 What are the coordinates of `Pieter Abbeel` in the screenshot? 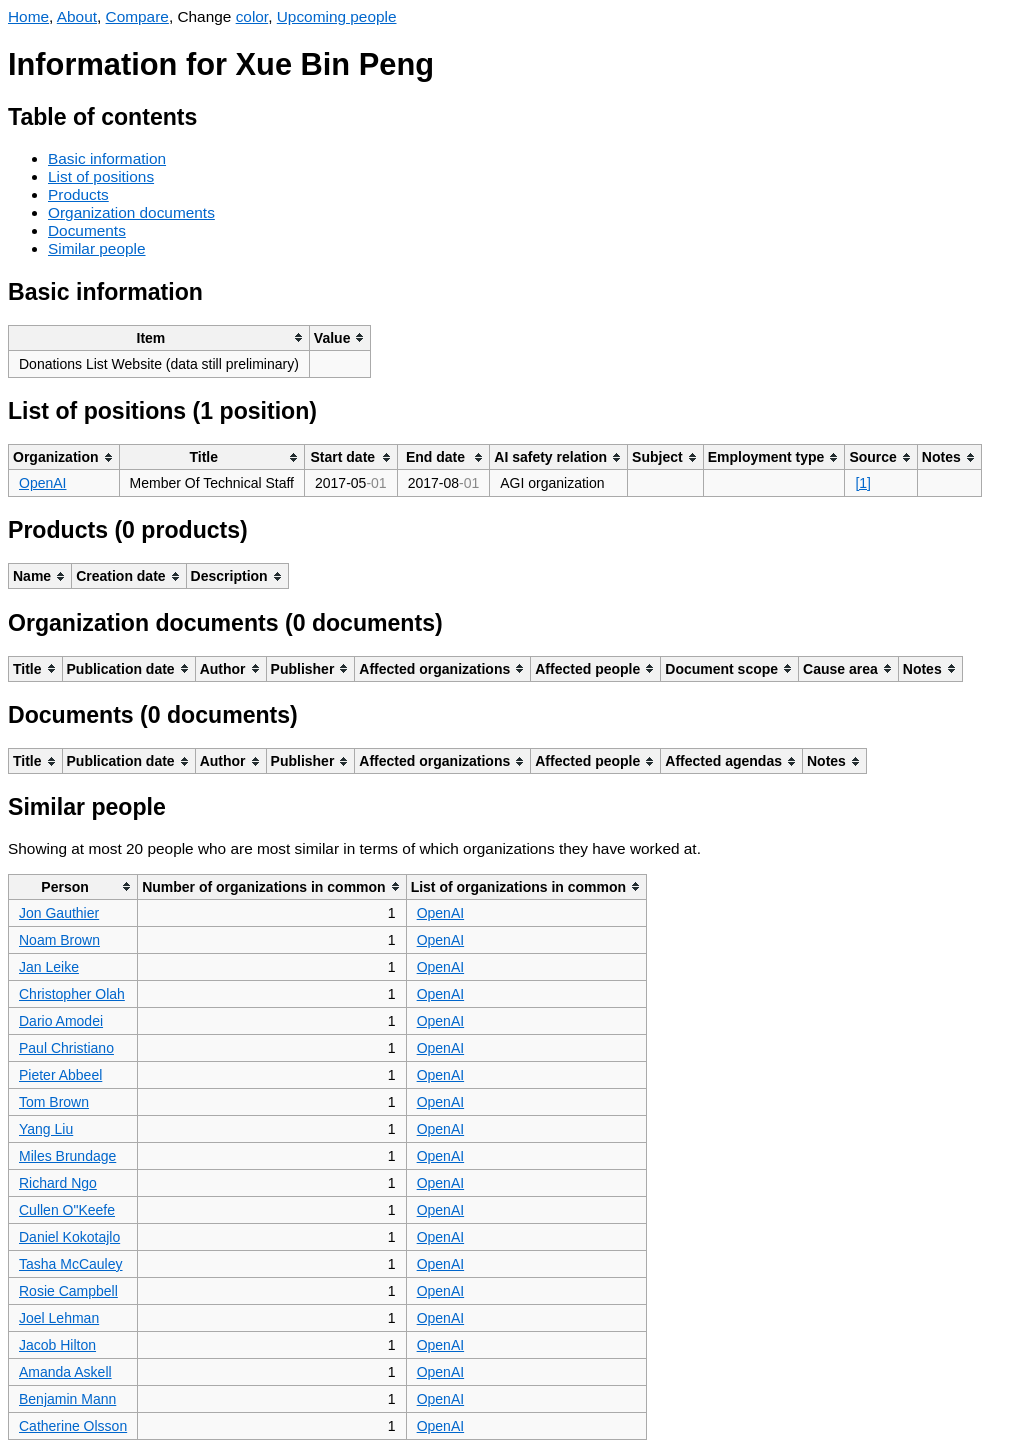 It's located at (60, 1075).